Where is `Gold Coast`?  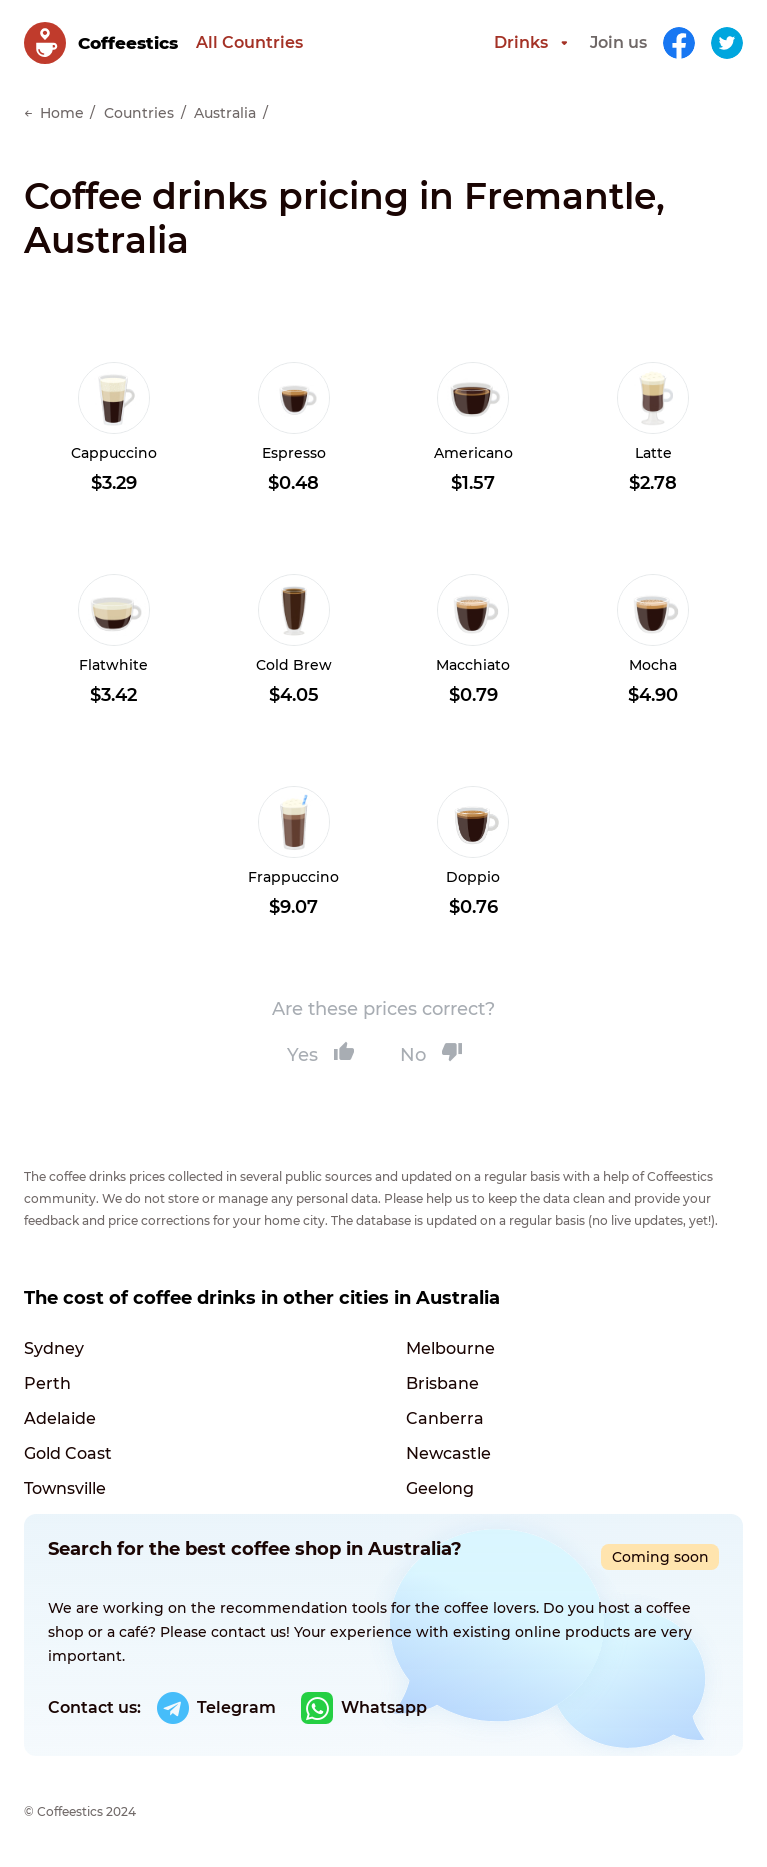 Gold Coast is located at coordinates (68, 1453).